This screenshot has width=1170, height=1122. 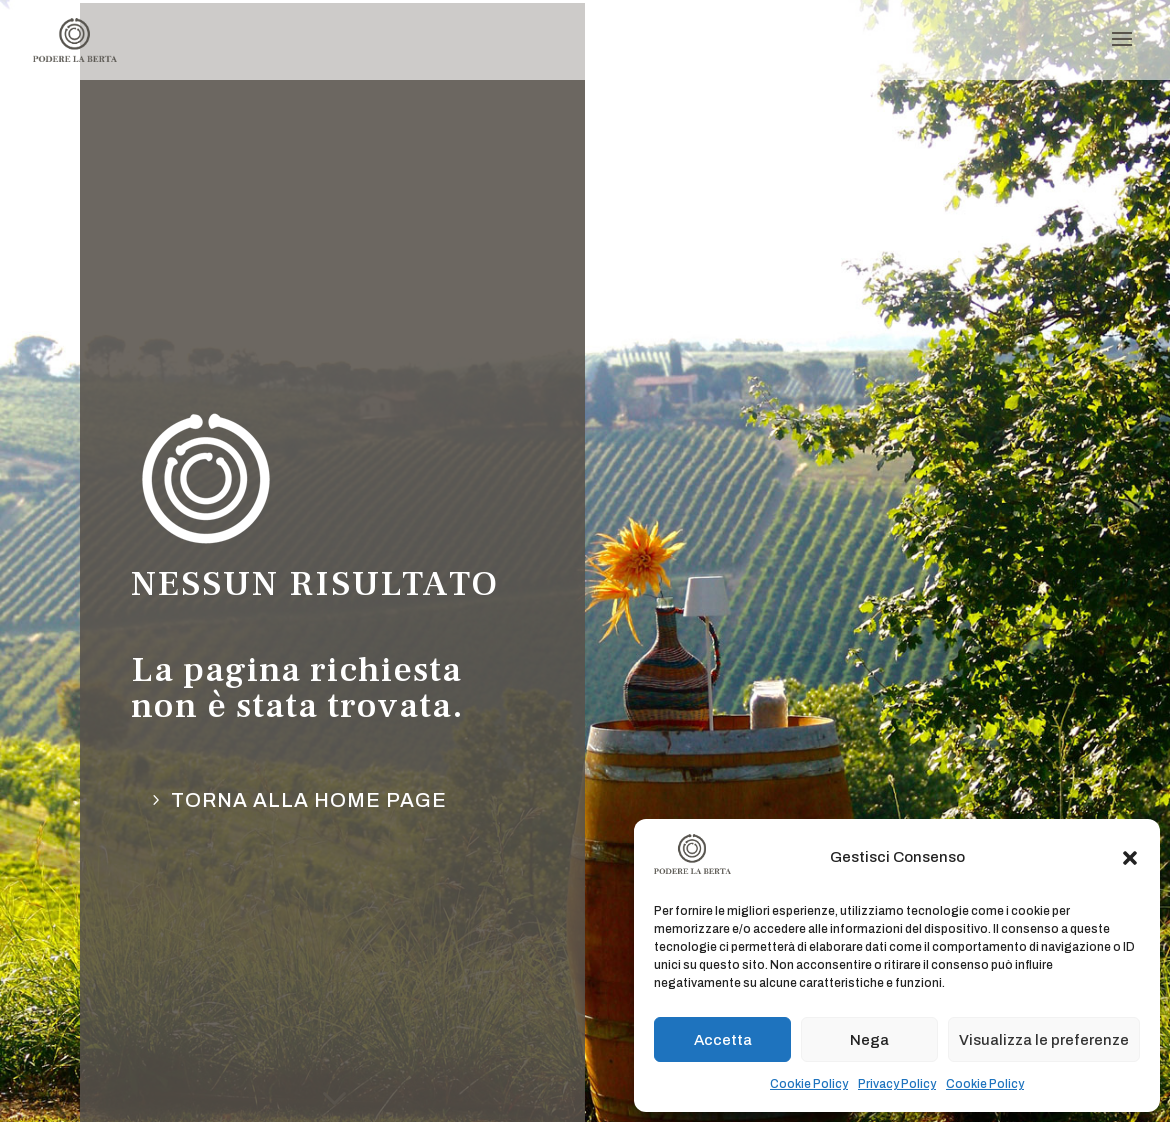 I want to click on Cookie Policy, so click(x=809, y=1084).